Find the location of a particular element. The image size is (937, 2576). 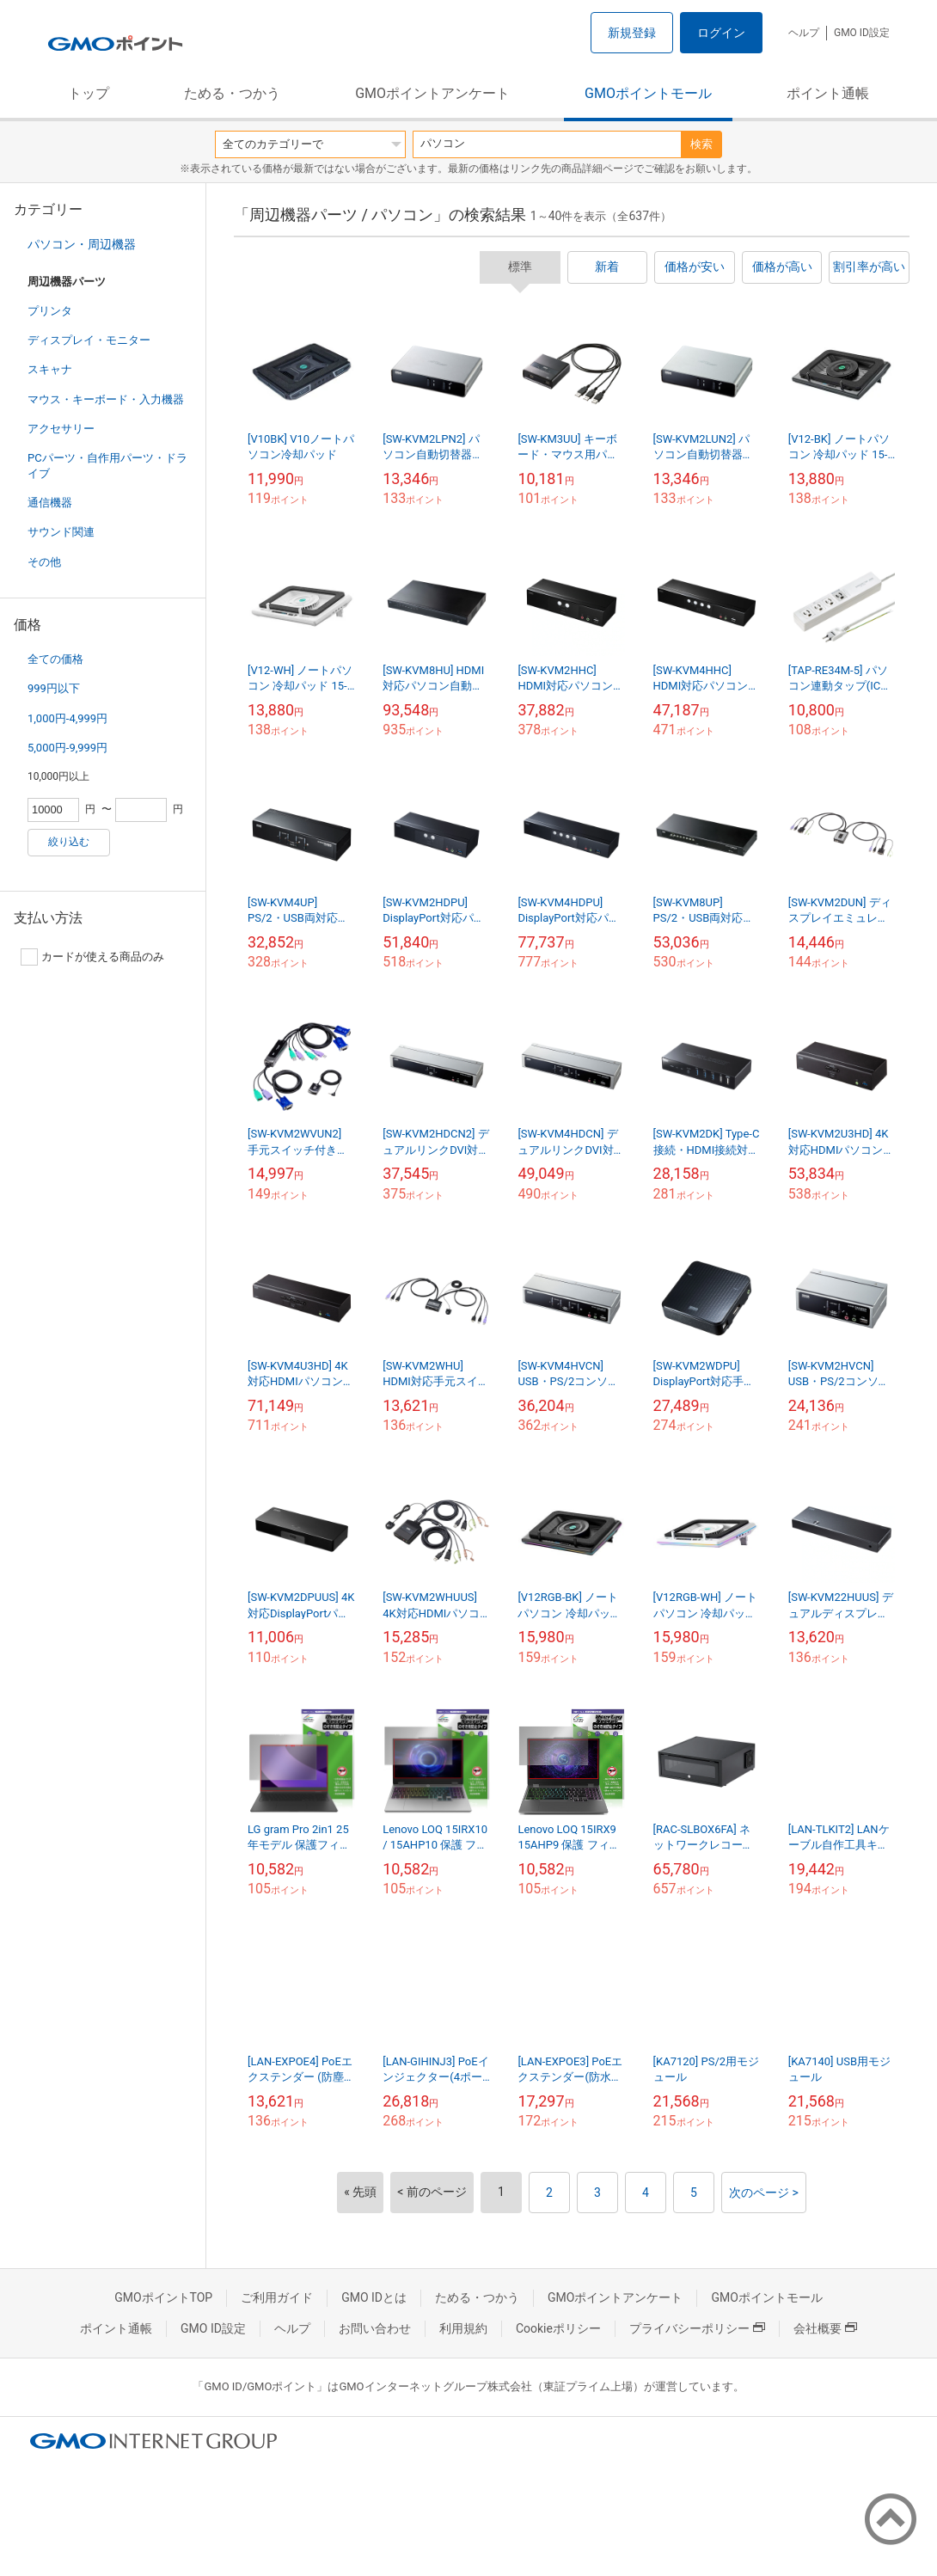

999円以下 is located at coordinates (54, 688).